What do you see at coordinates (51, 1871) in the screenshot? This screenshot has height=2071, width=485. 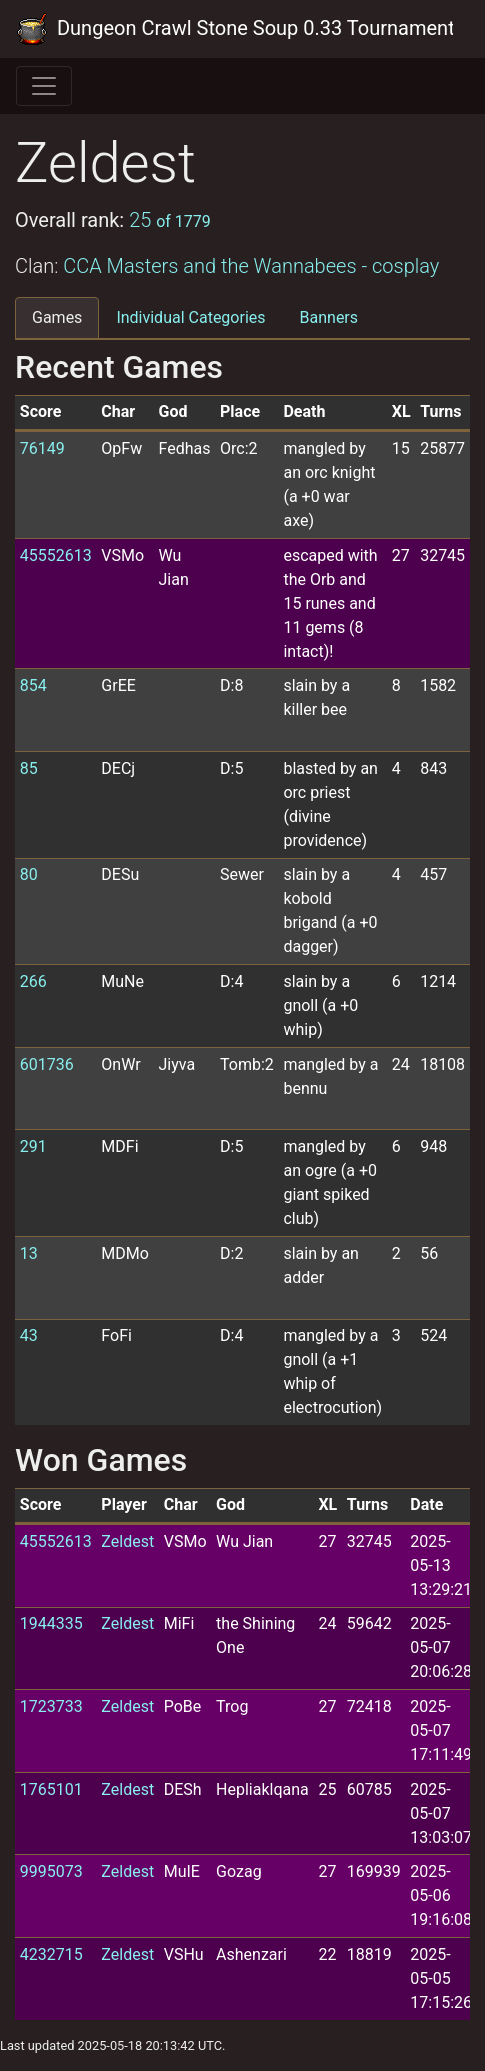 I see `9995073` at bounding box center [51, 1871].